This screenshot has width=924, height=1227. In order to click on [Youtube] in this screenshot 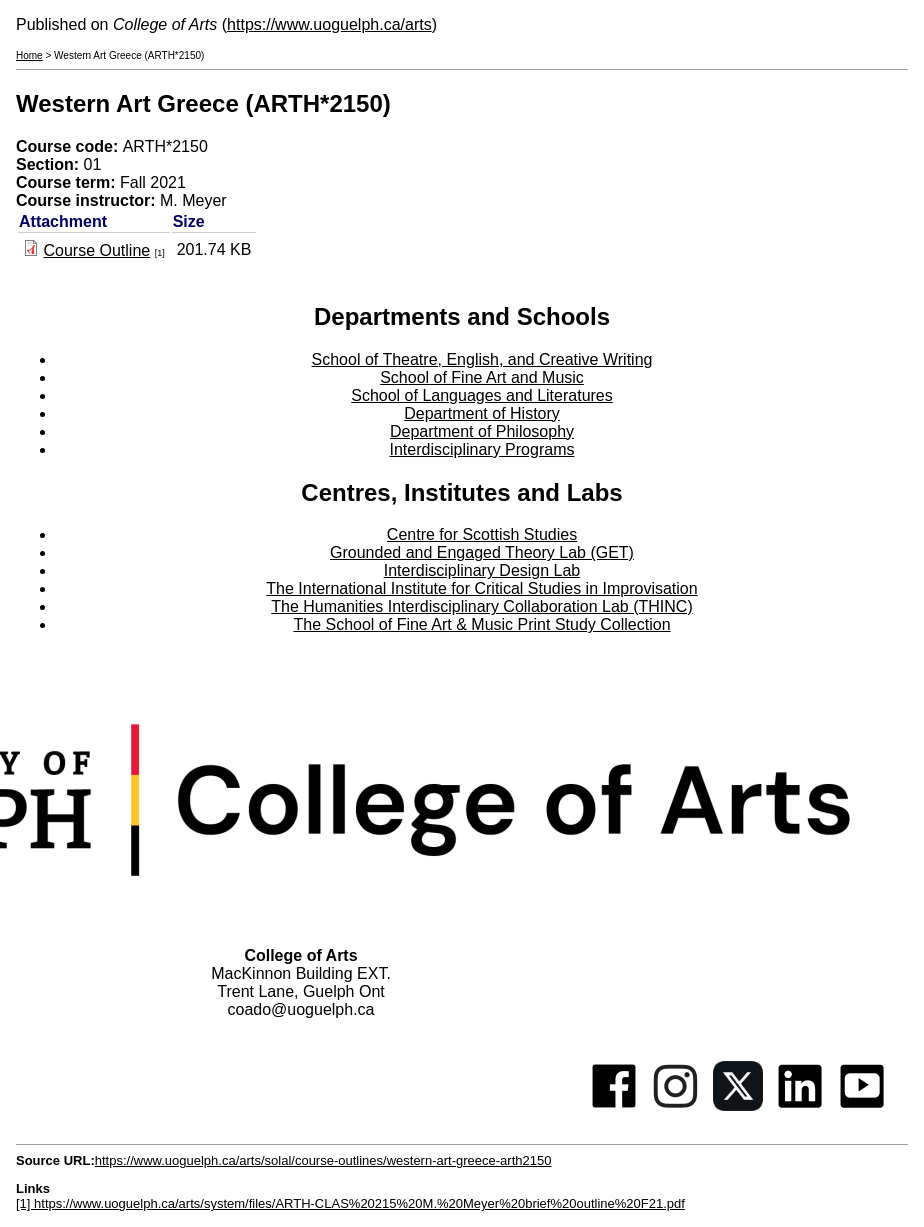, I will do `click(862, 1105)`.